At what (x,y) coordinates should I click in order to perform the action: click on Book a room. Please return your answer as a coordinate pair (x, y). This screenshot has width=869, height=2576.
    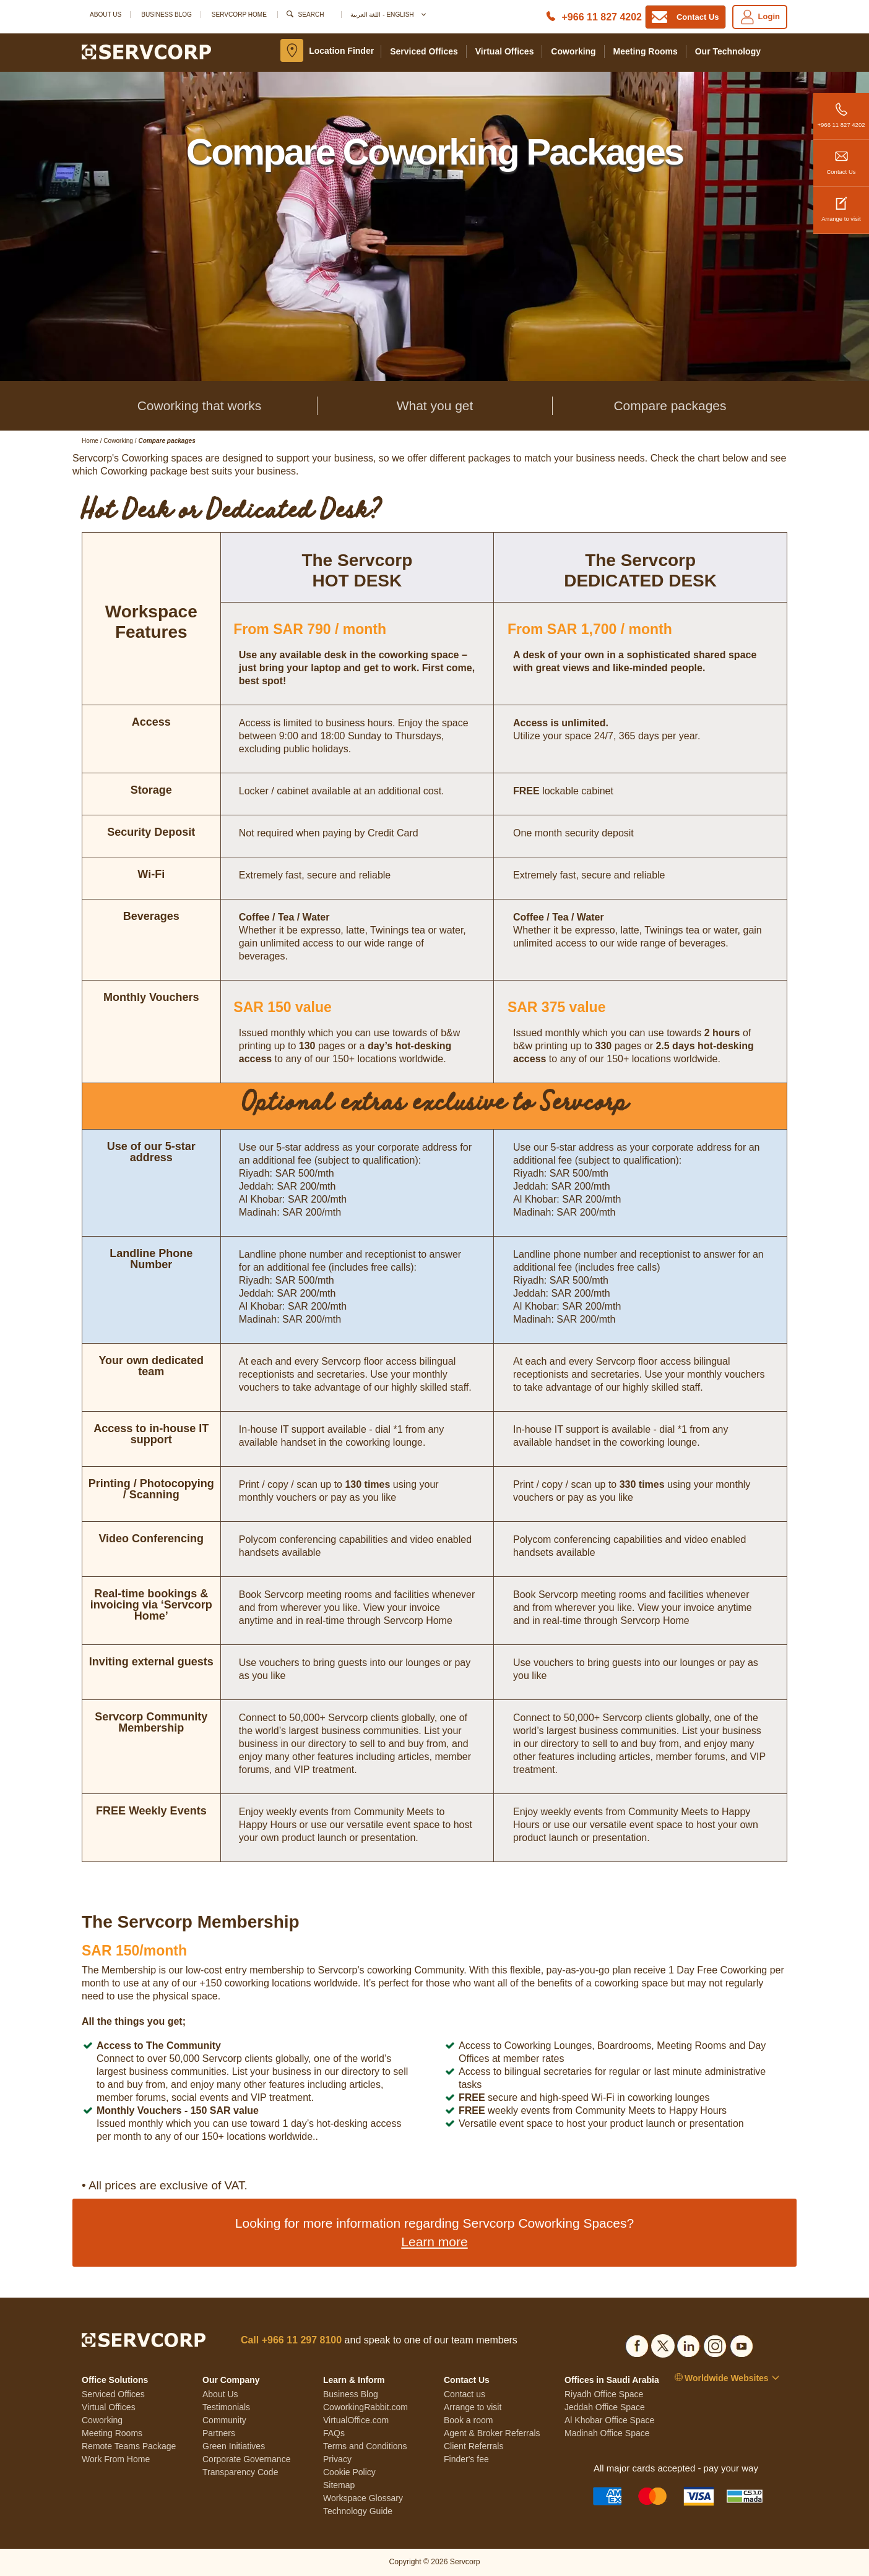
    Looking at the image, I should click on (468, 2420).